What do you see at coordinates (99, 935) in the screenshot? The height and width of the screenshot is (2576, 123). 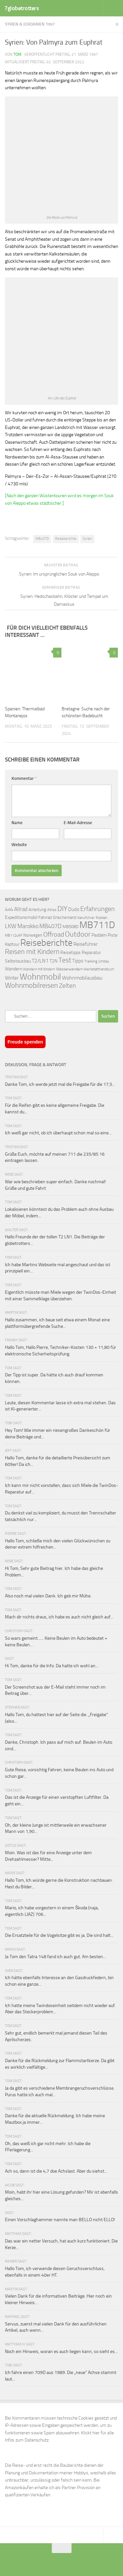 I see `Paddeln [Paddeln (77 Einträge)]` at bounding box center [99, 935].